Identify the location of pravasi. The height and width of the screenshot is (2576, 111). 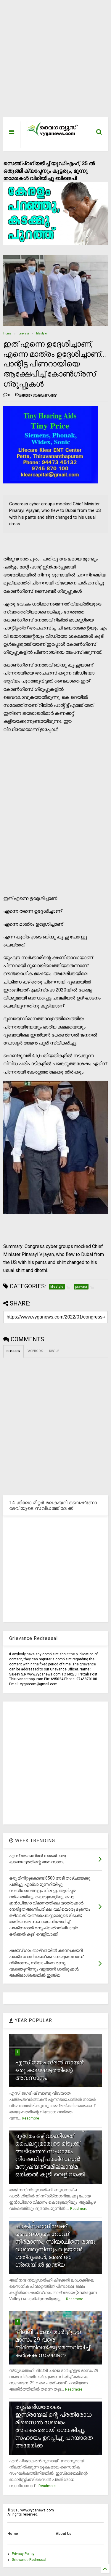
(23, 333).